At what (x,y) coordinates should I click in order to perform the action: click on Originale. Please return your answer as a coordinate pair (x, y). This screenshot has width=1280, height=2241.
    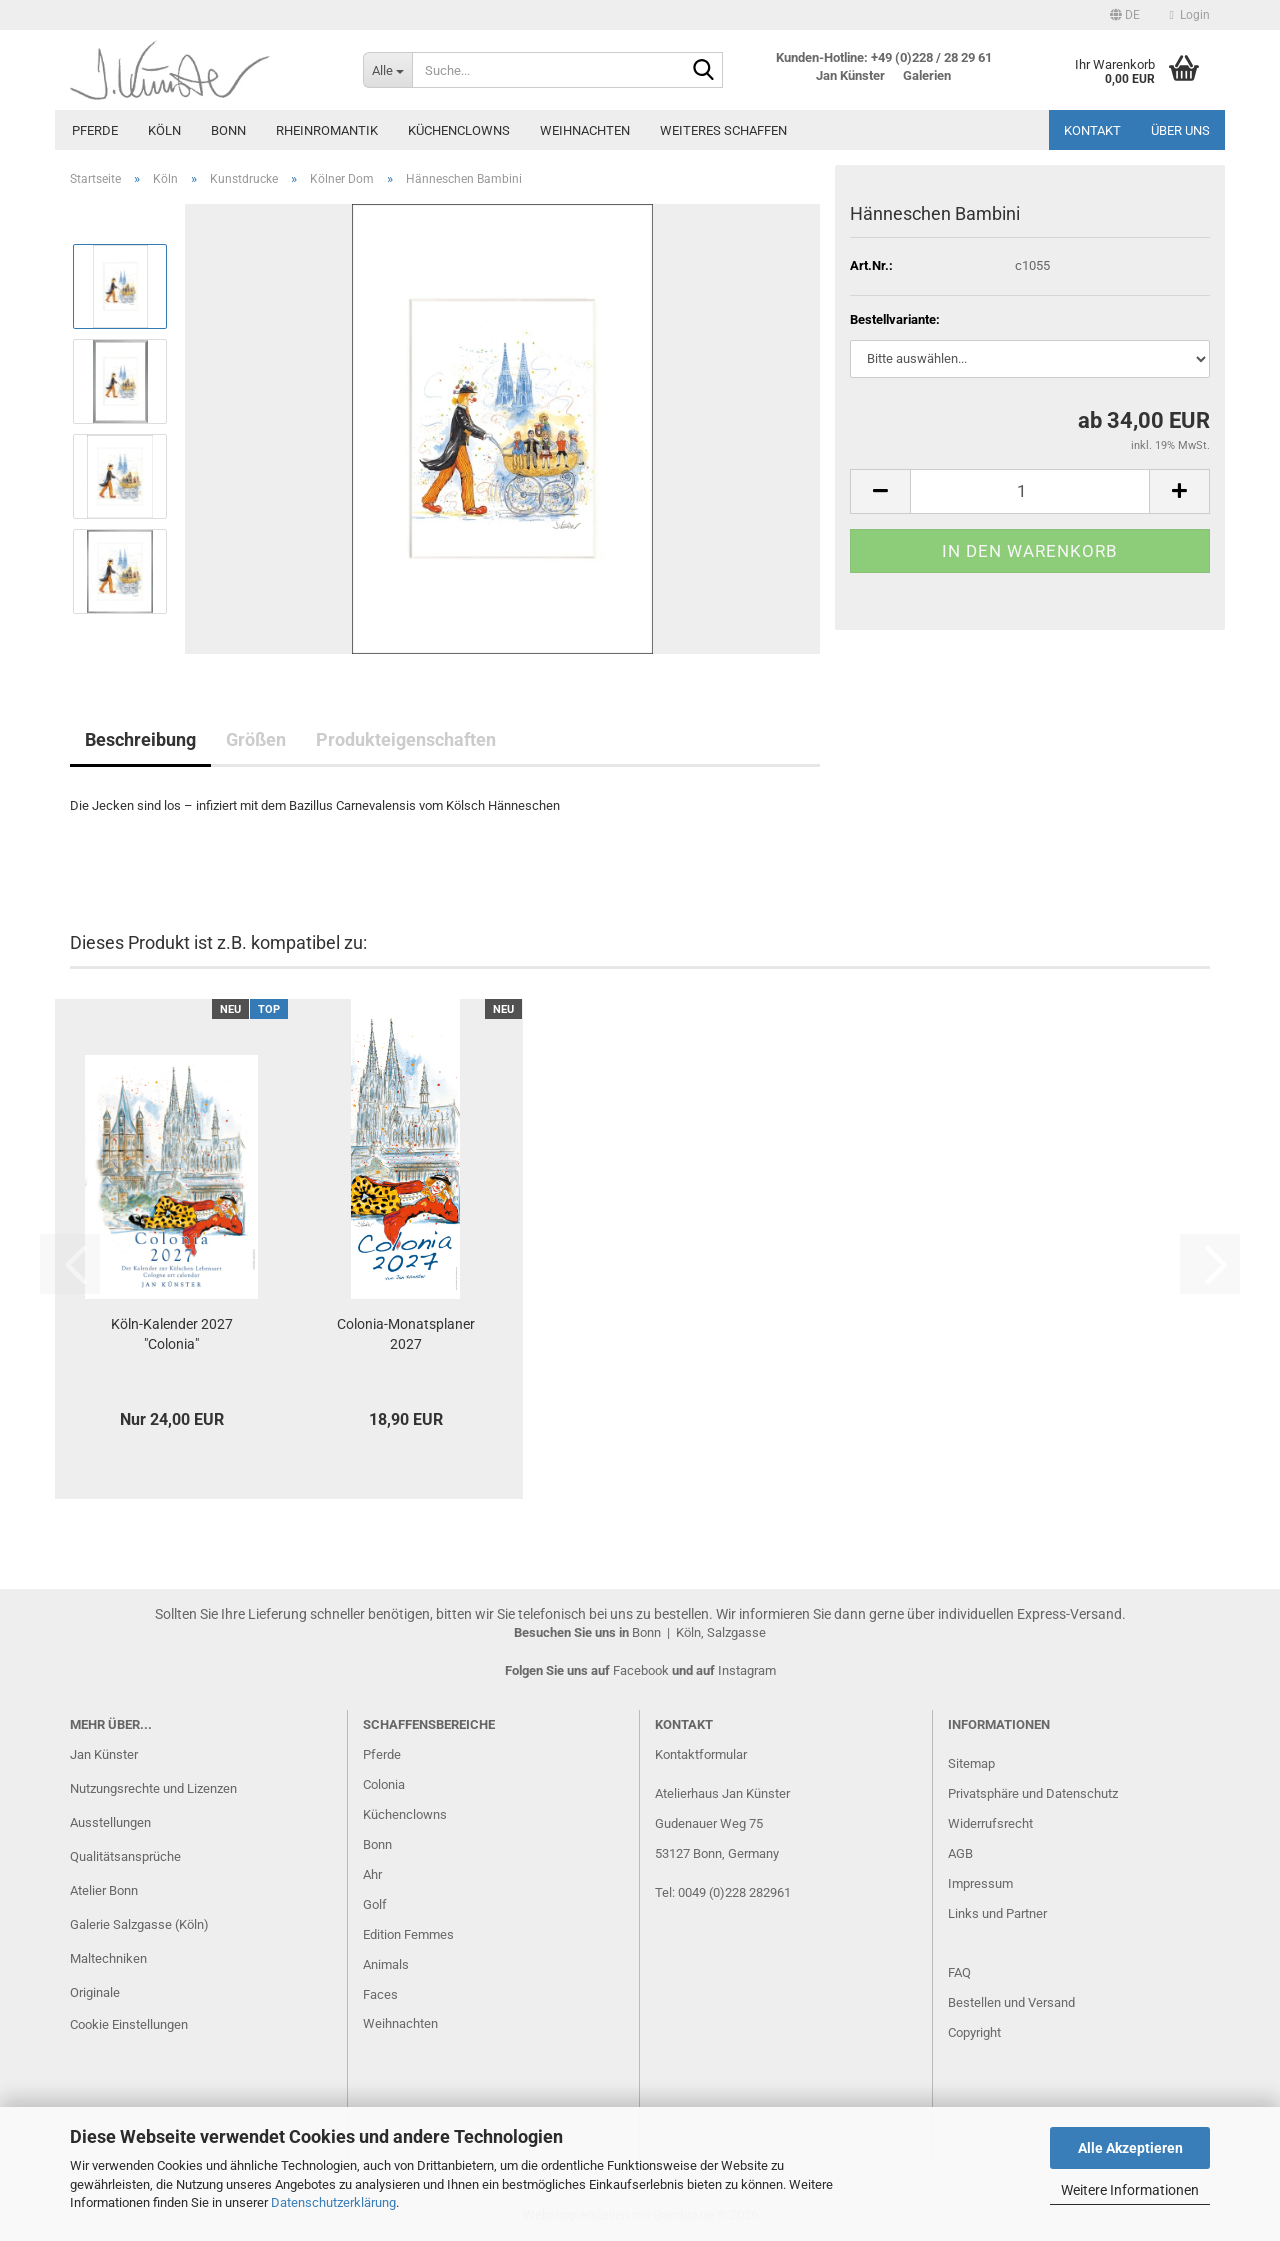
    Looking at the image, I should click on (95, 1992).